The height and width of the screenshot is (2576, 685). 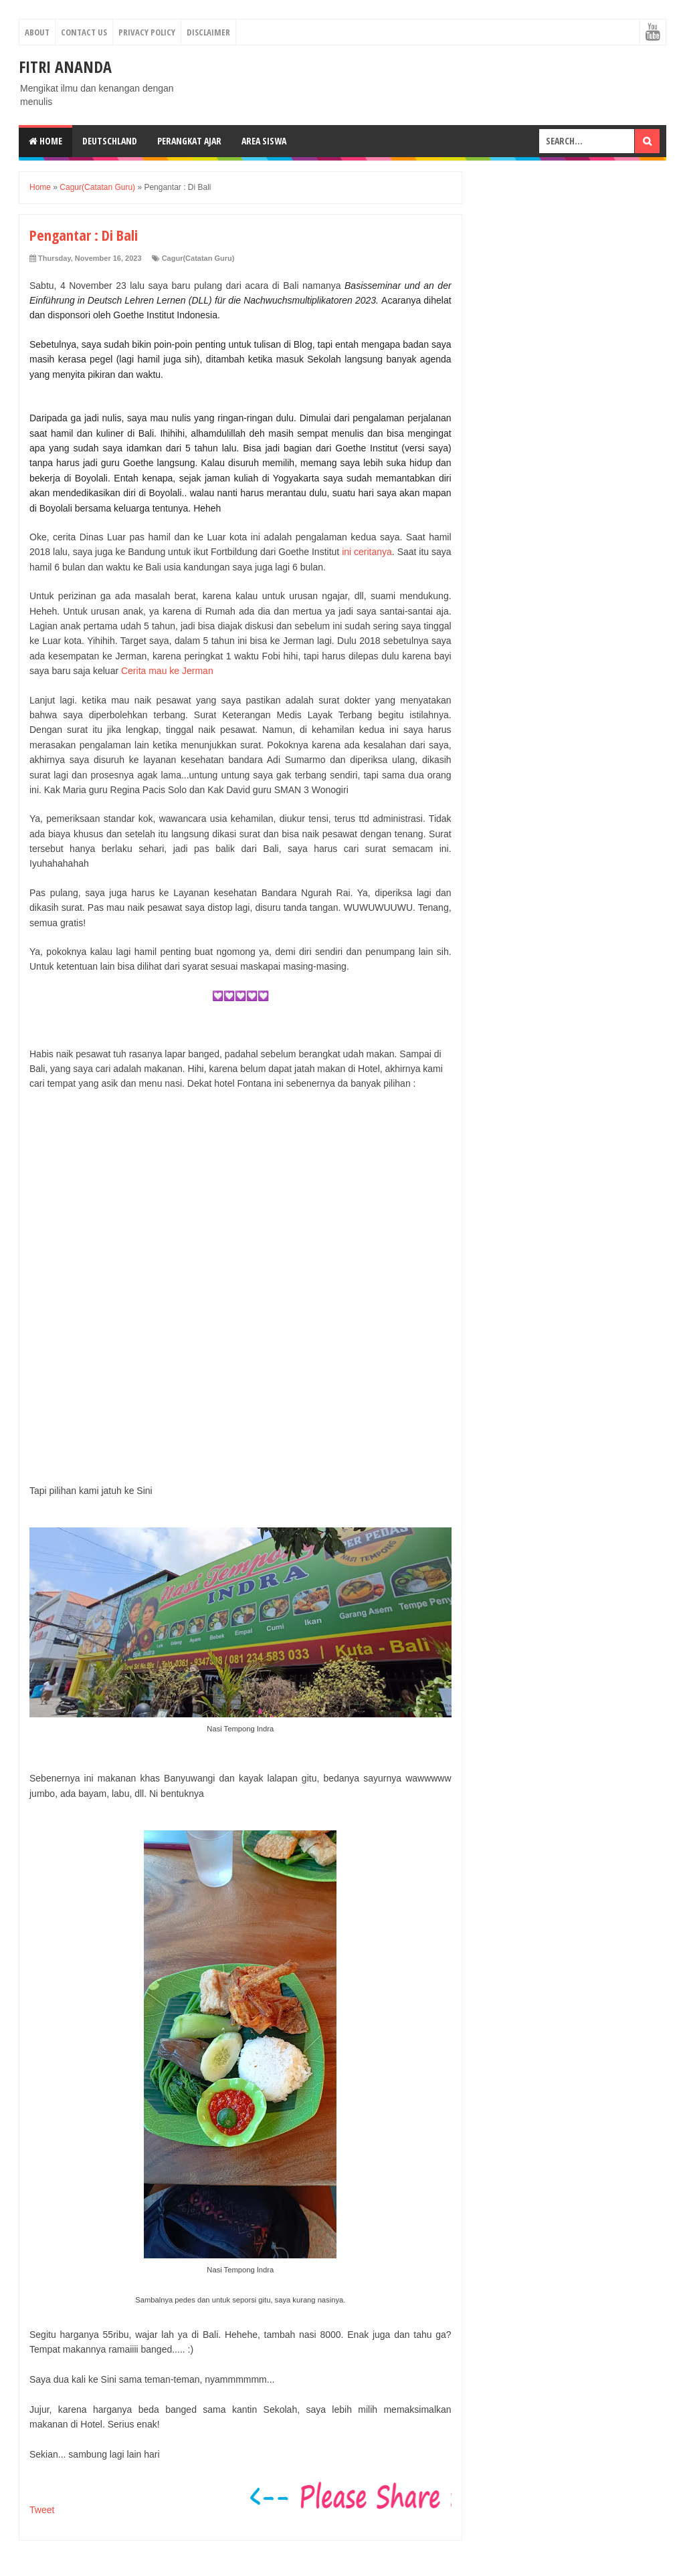 What do you see at coordinates (189, 140) in the screenshot?
I see `Perangkat Ajar` at bounding box center [189, 140].